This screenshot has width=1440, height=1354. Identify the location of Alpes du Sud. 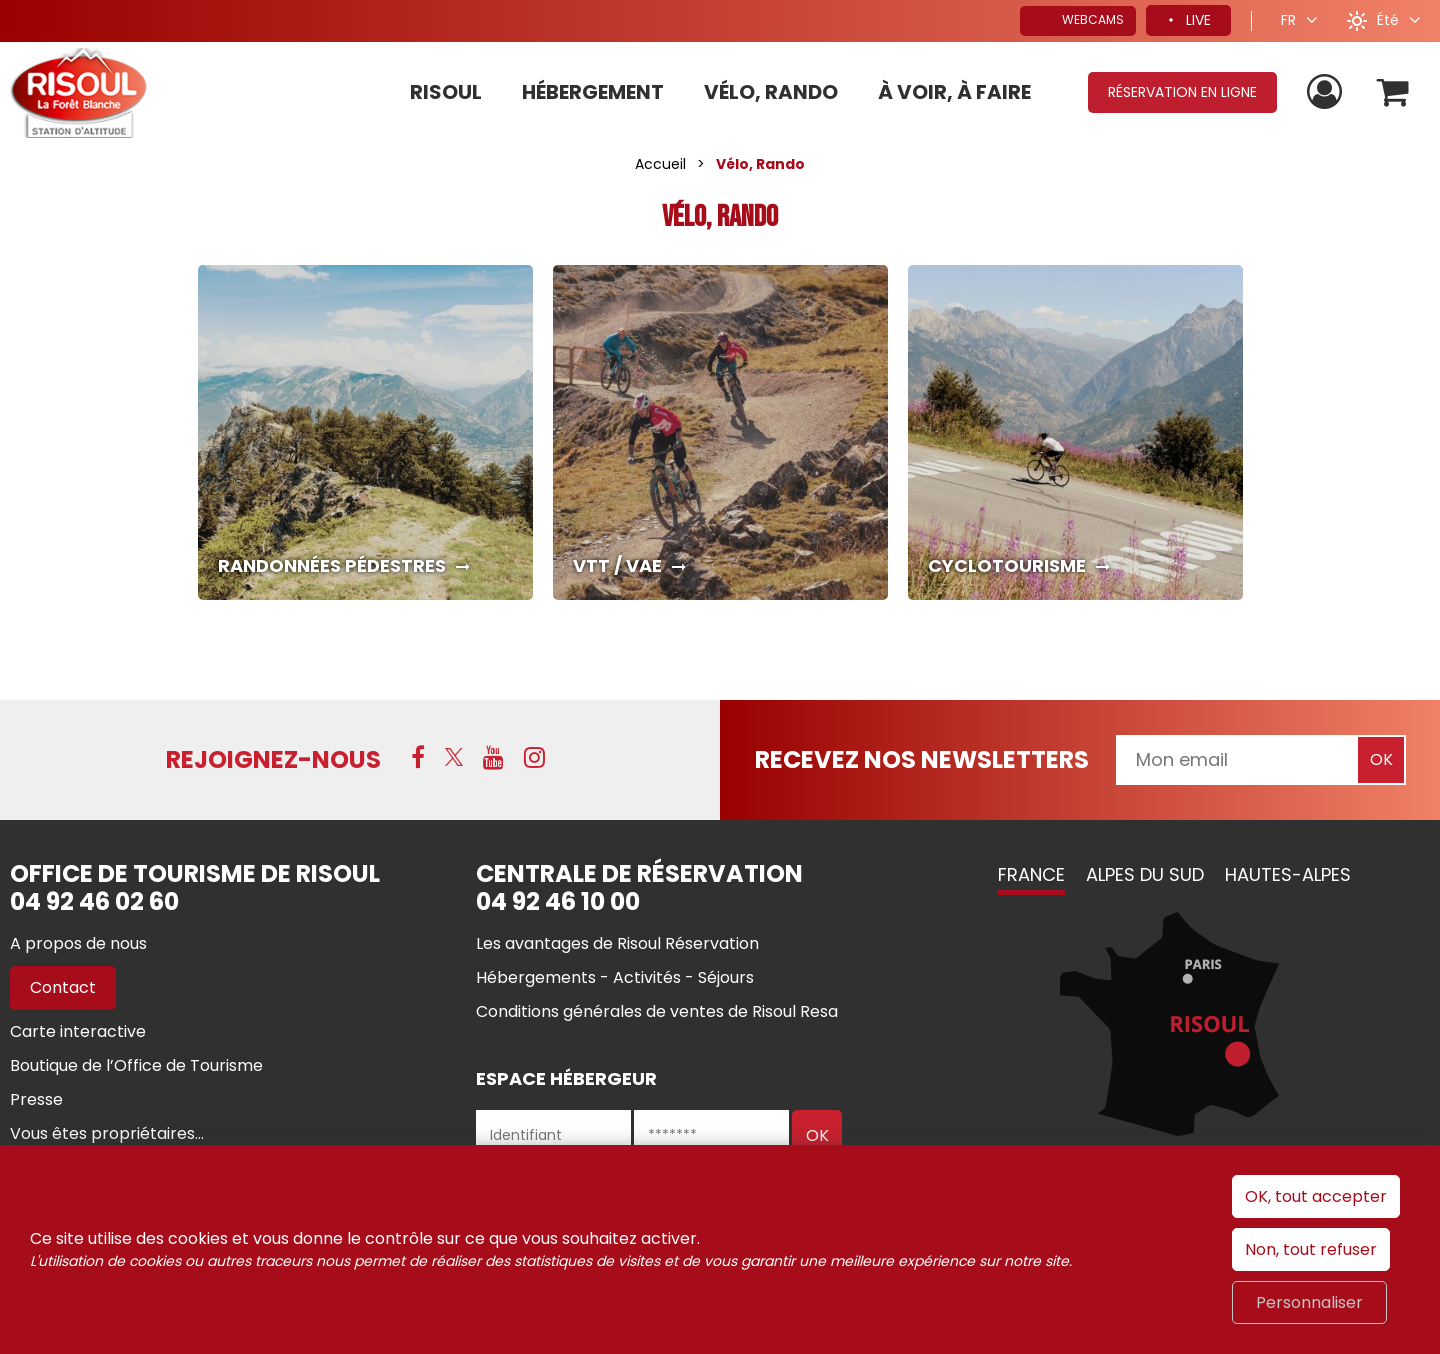
(1145, 874).